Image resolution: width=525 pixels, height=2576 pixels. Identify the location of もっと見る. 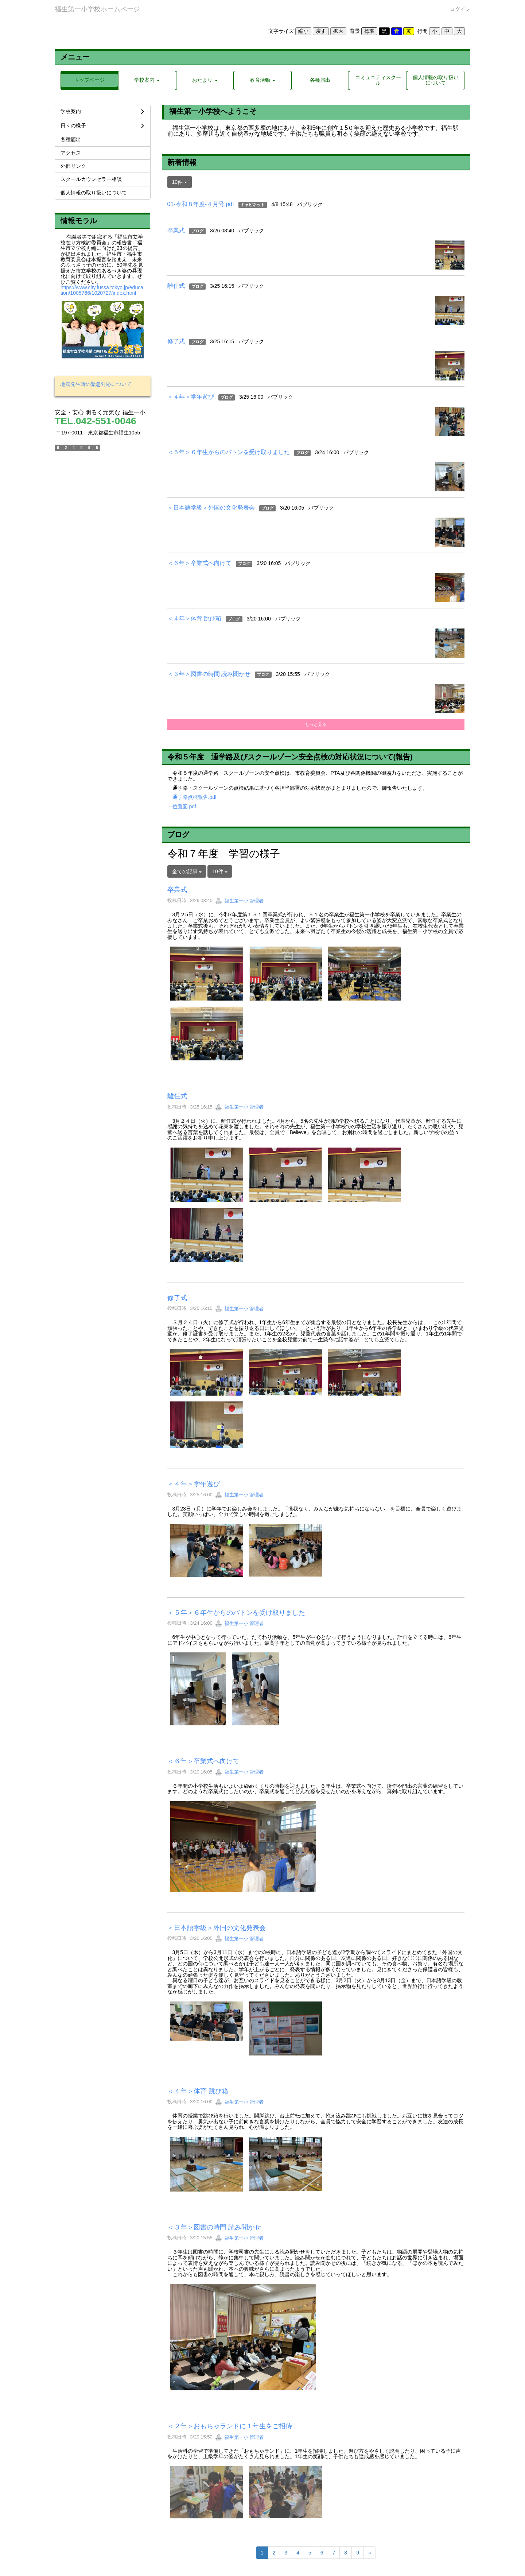
(316, 724).